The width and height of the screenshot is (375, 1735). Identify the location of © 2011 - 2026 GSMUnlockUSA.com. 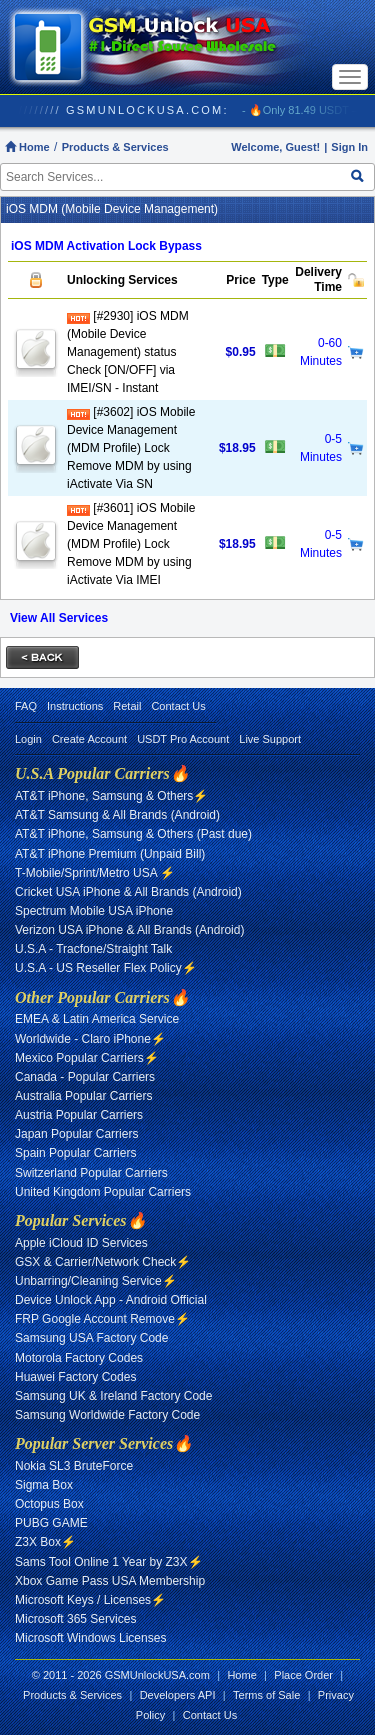
(121, 1675).